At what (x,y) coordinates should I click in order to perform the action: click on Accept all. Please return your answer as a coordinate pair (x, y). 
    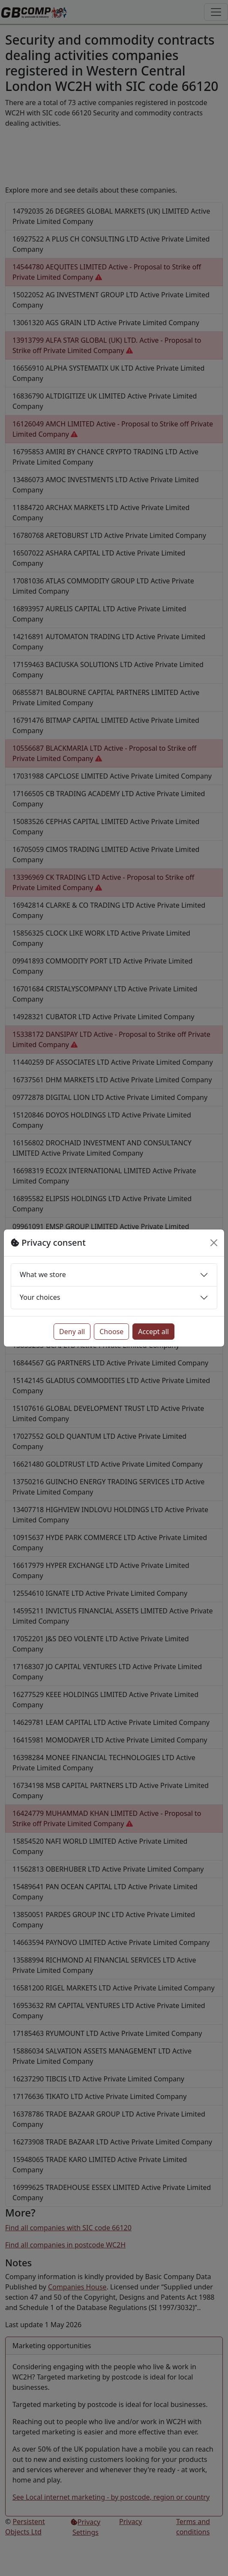
    Looking at the image, I should click on (153, 1331).